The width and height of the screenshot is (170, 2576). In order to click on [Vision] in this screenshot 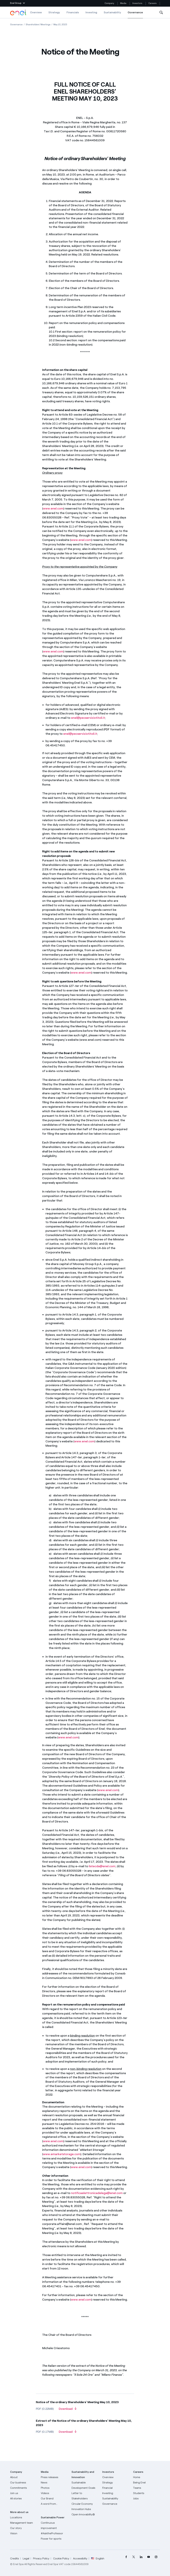, I will do `click(23, 2533)`.